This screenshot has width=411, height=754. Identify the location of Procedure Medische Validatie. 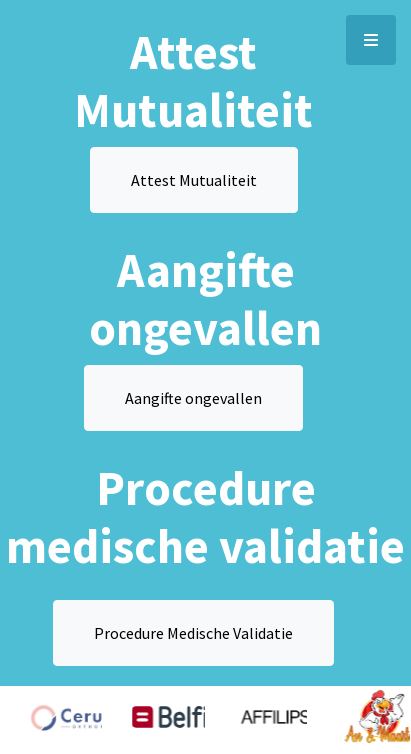
(193, 633).